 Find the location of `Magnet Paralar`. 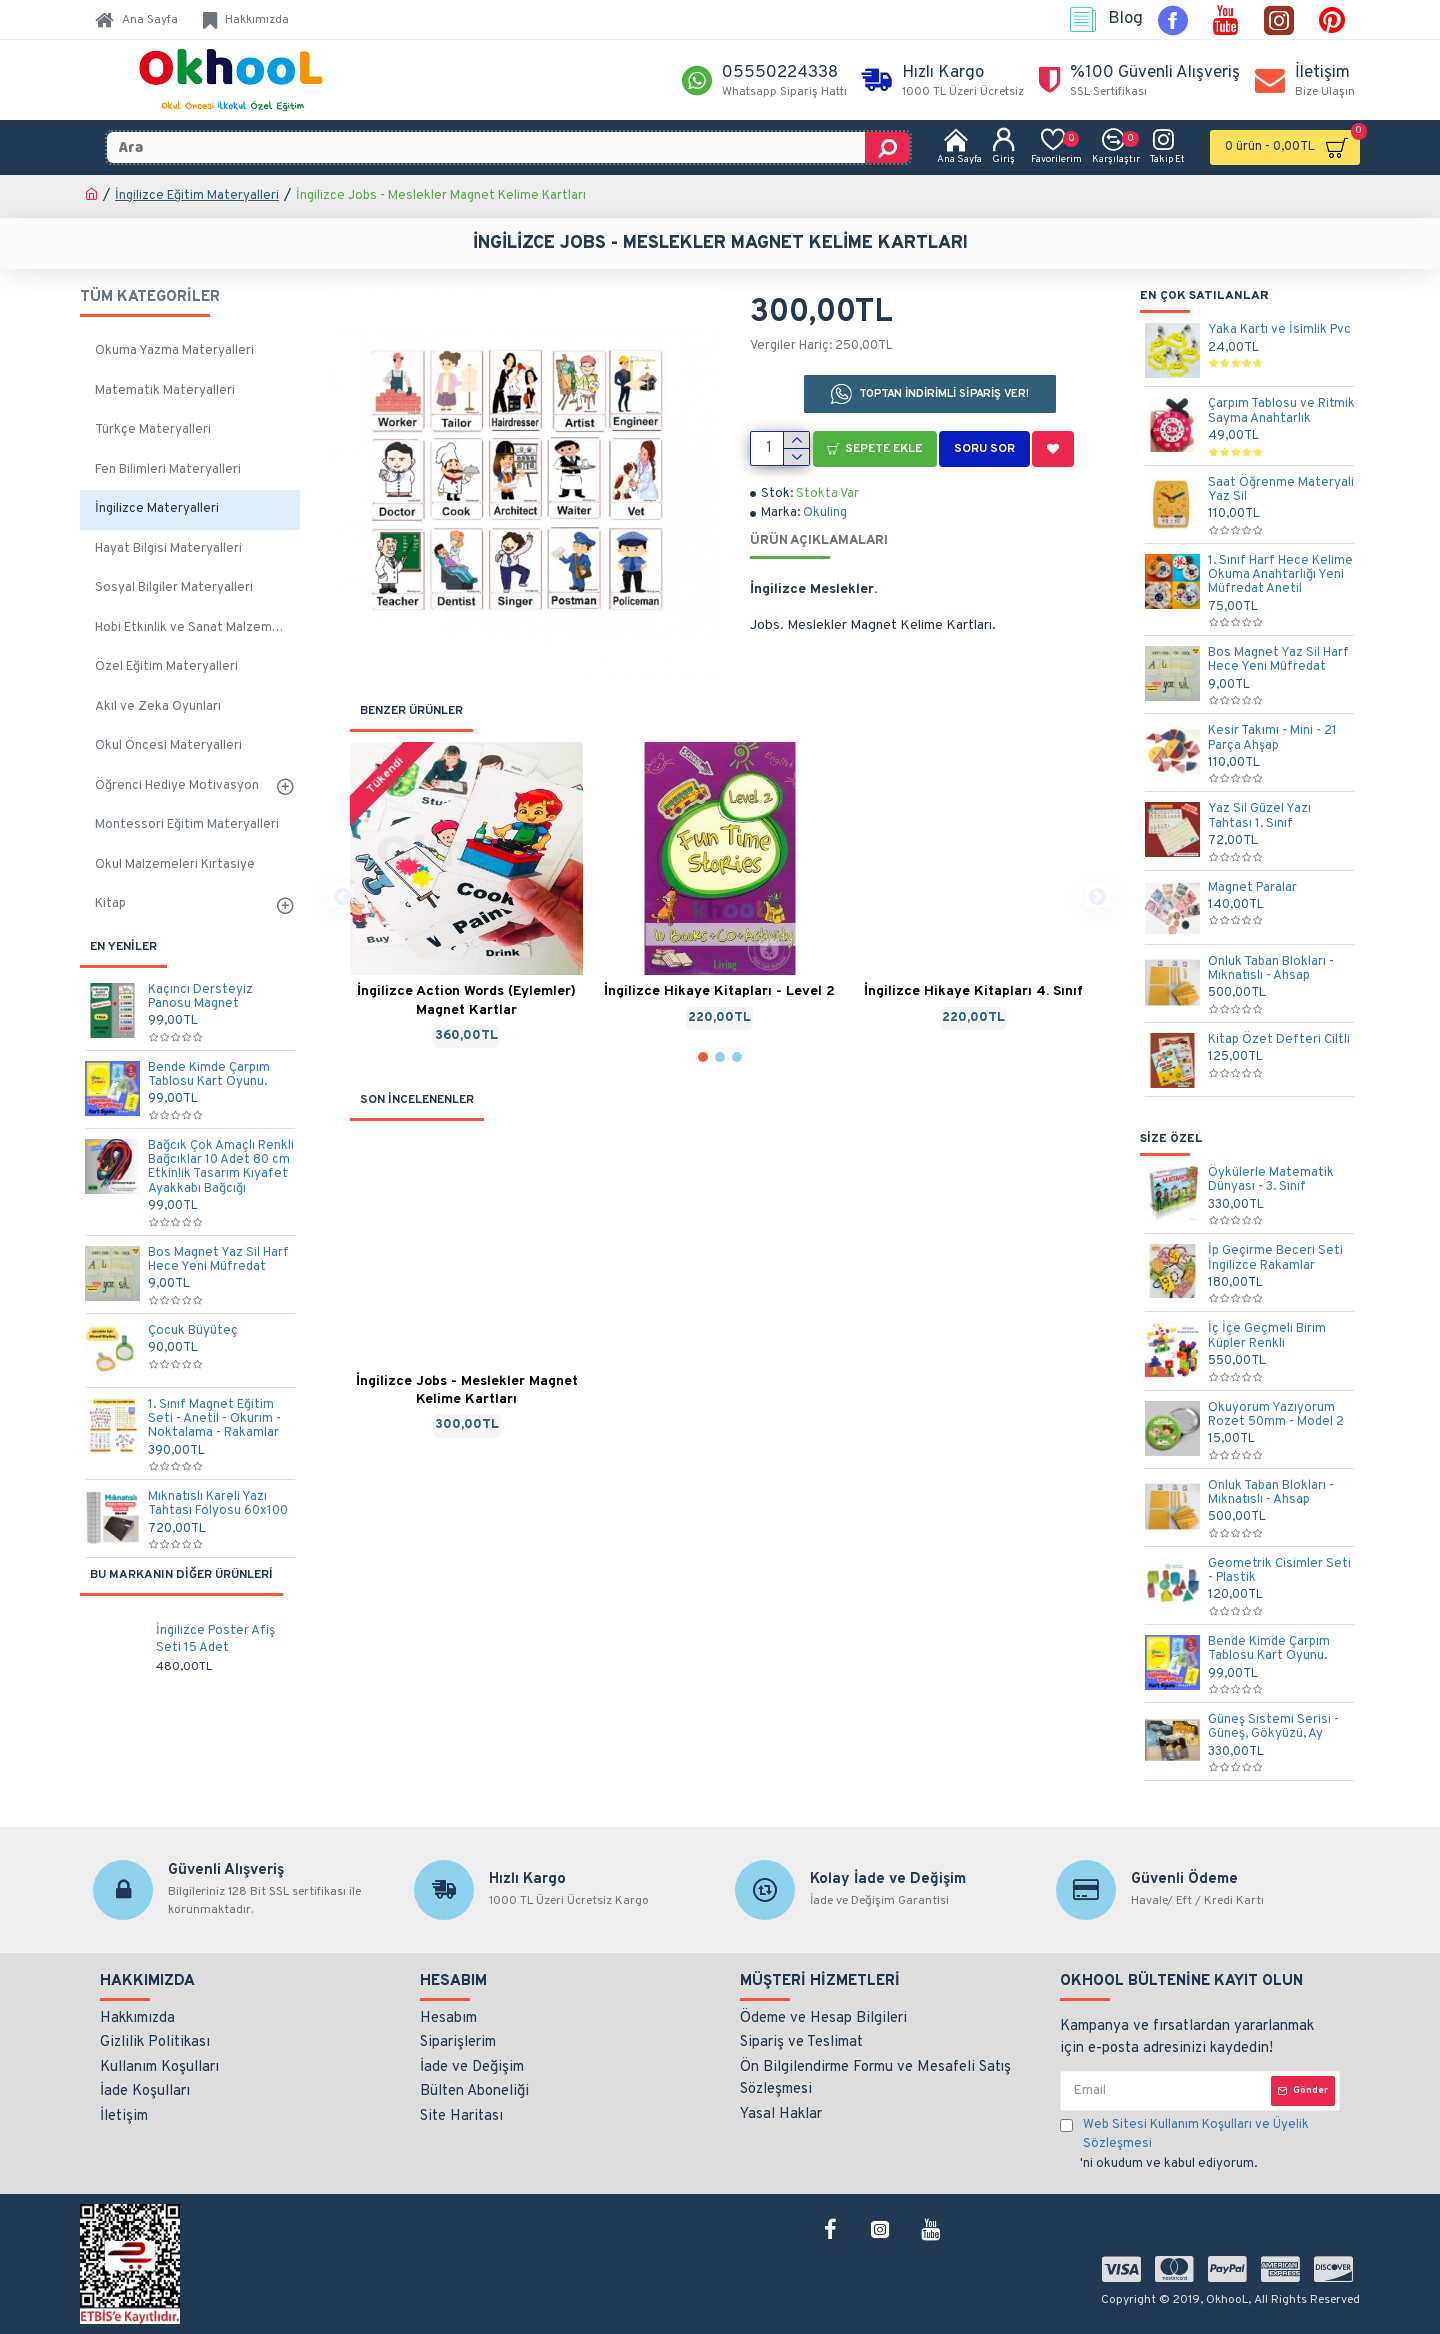

Magnet Paralar is located at coordinates (1252, 888).